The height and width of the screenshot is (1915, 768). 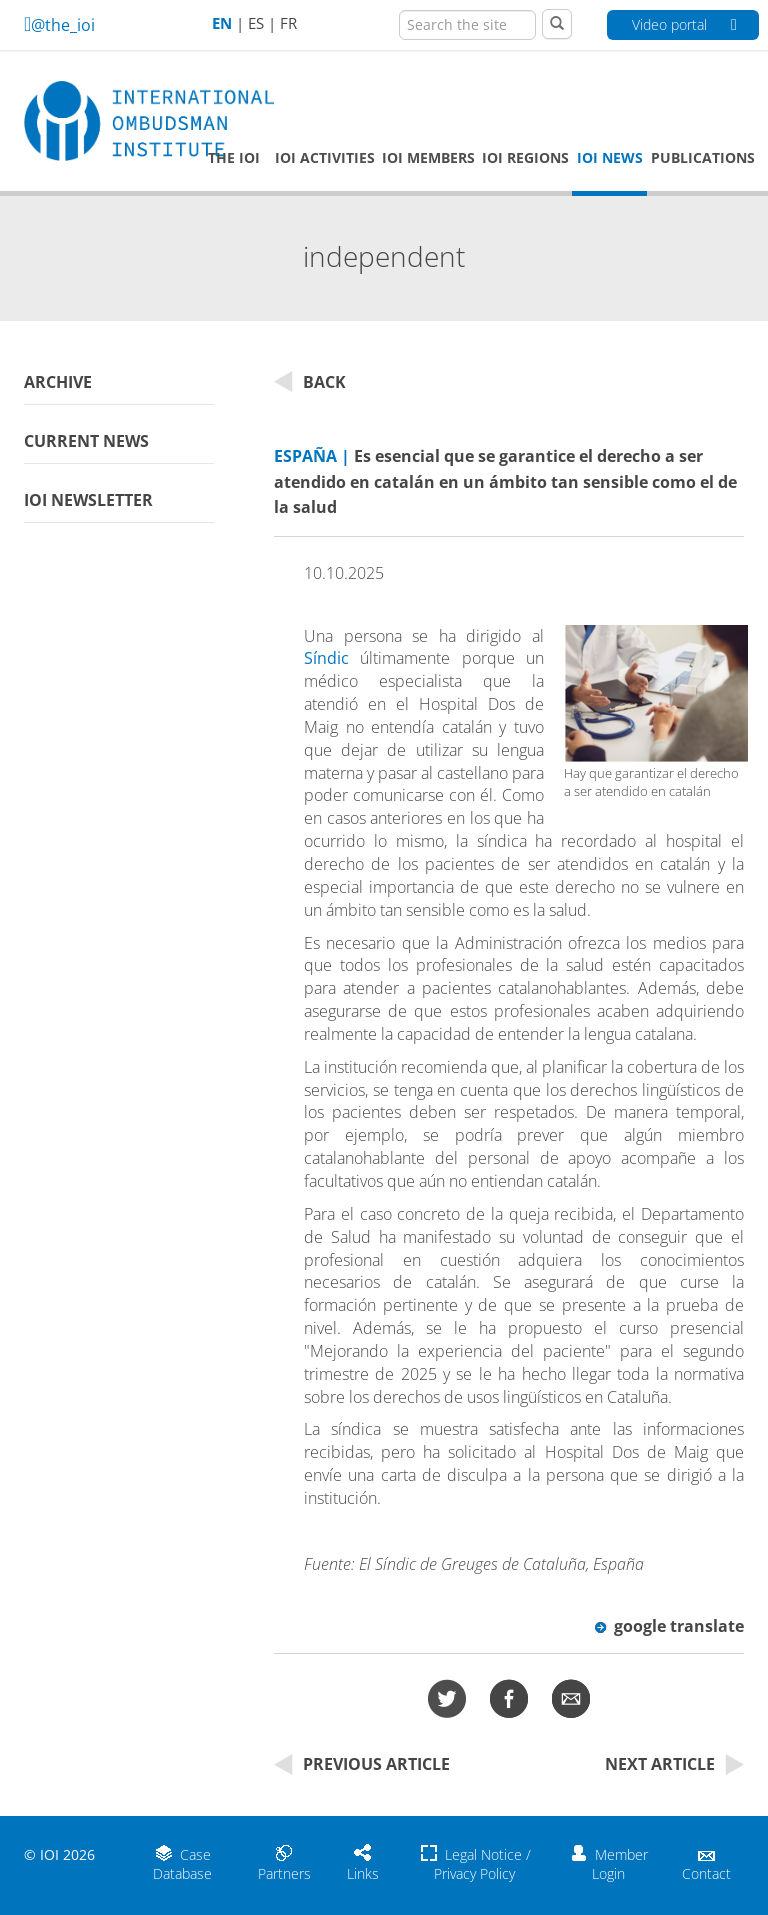 What do you see at coordinates (310, 382) in the screenshot?
I see `Back` at bounding box center [310, 382].